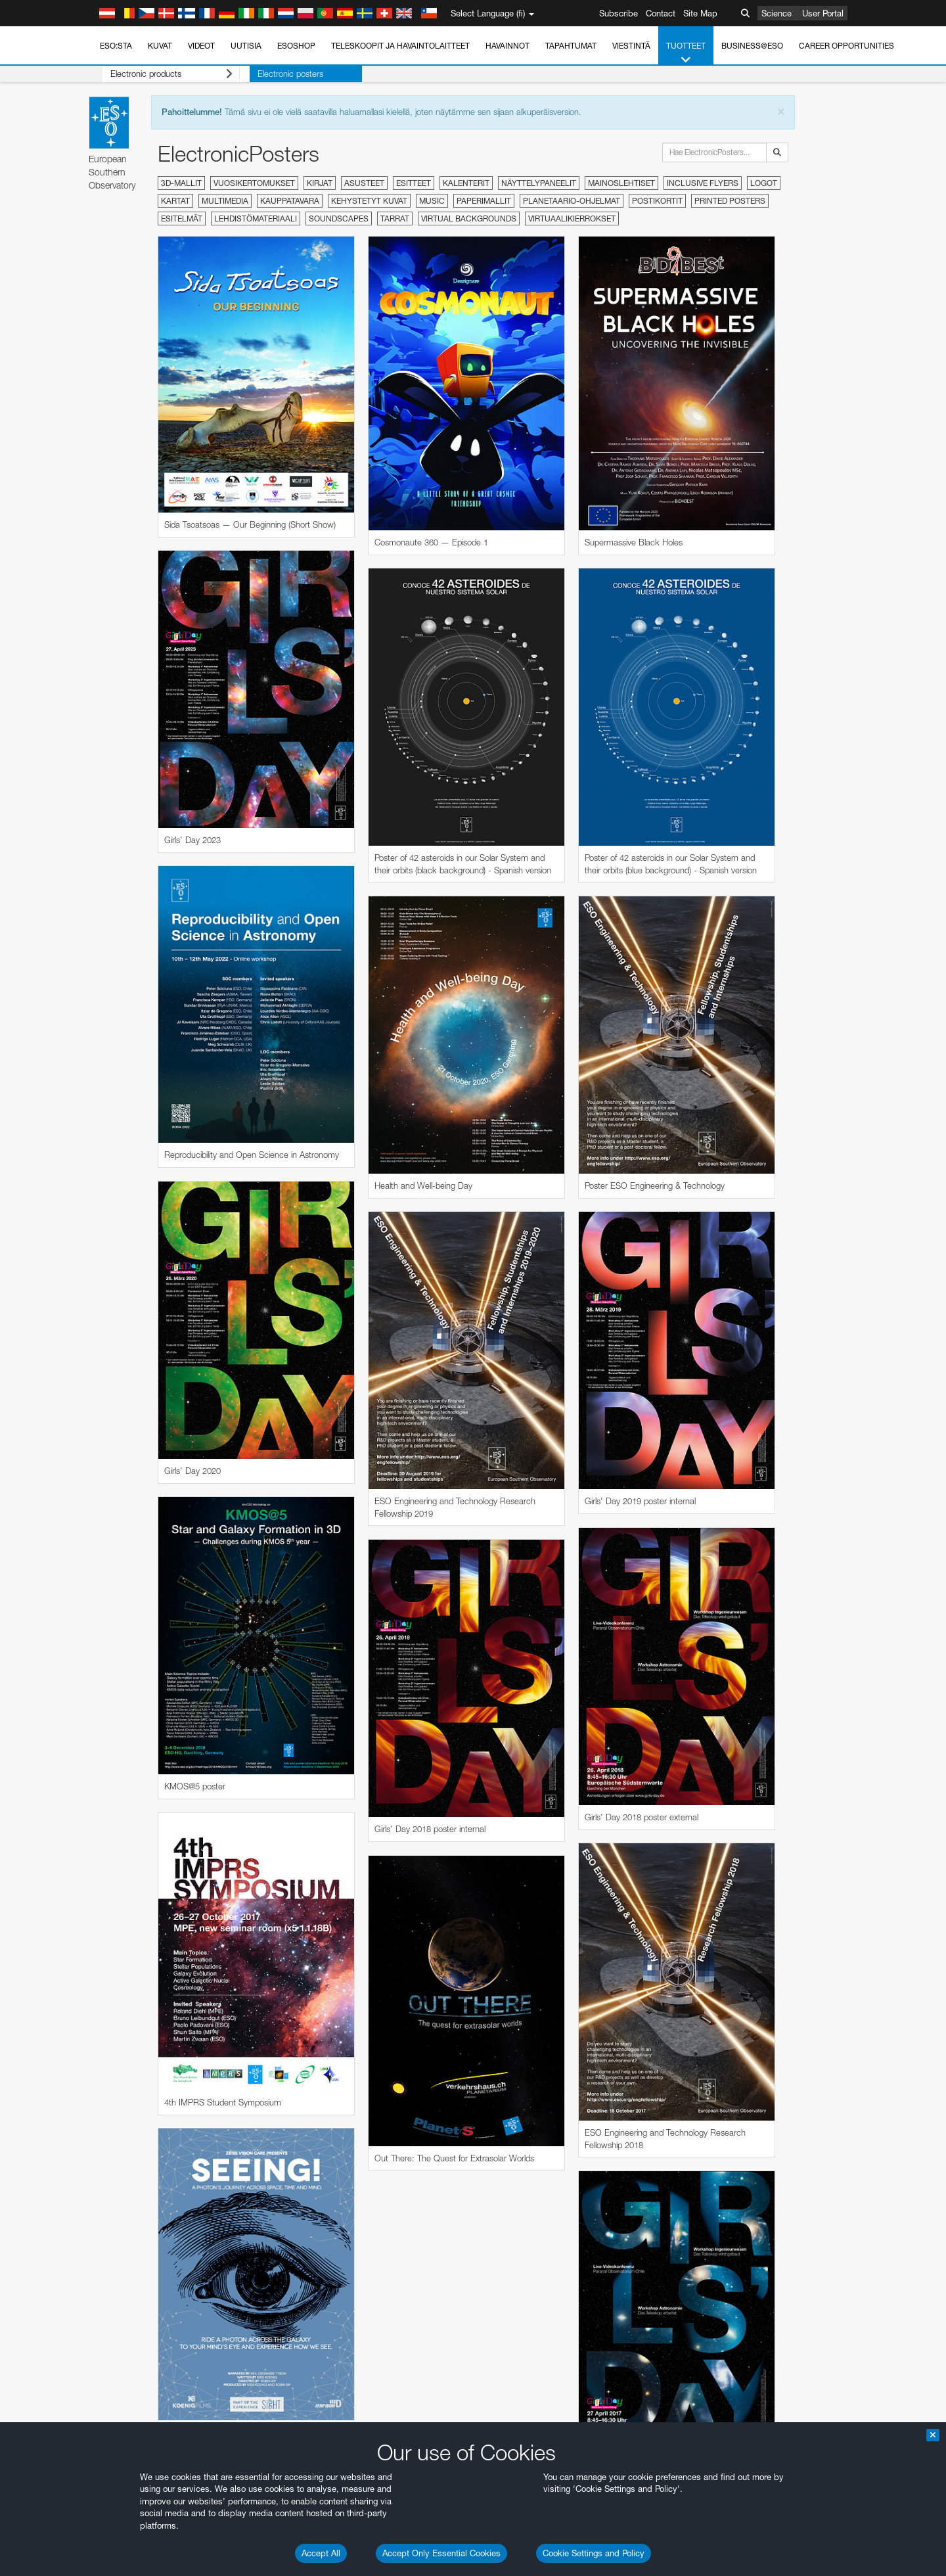  I want to click on Electronic products, so click(161, 74).